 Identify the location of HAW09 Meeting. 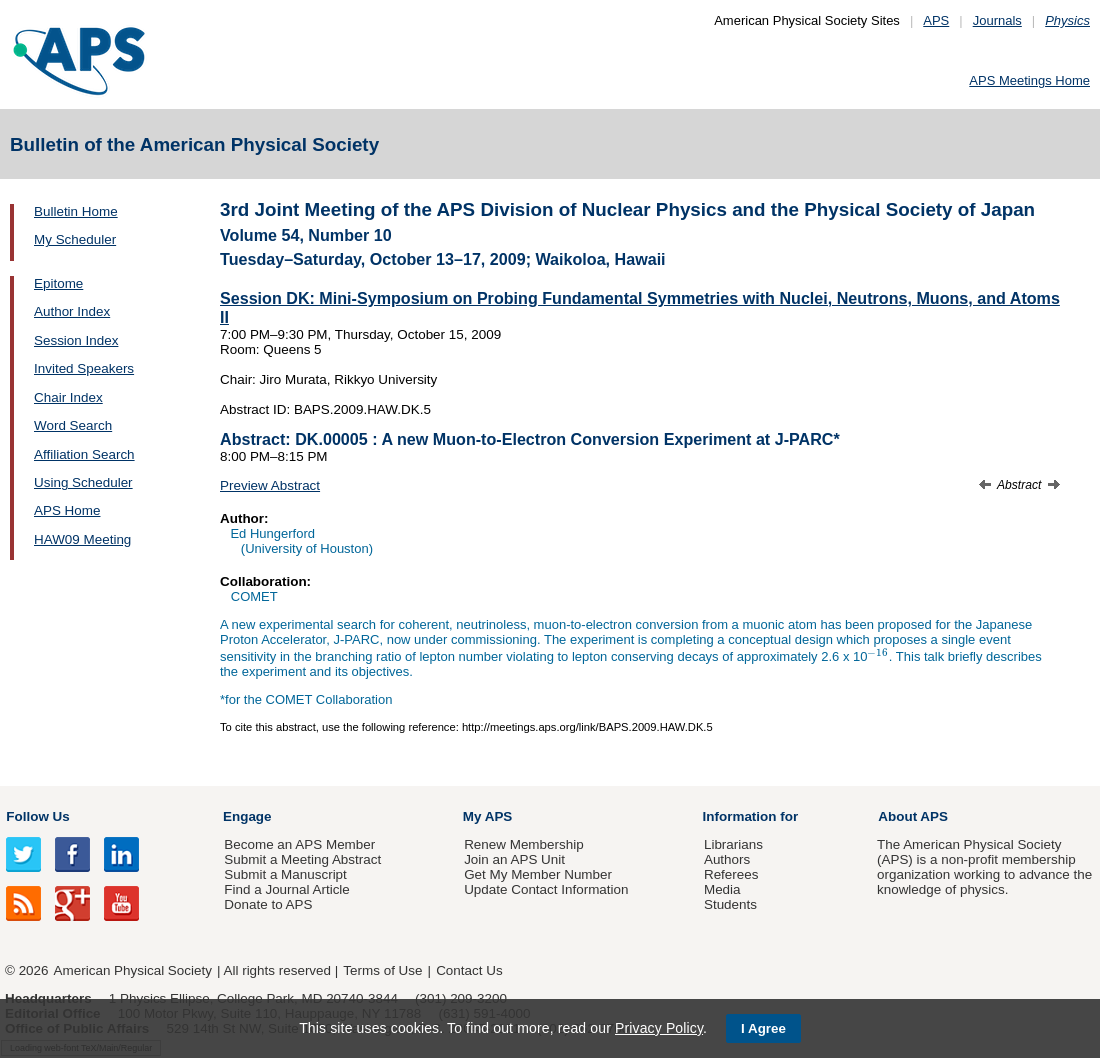
(82, 539).